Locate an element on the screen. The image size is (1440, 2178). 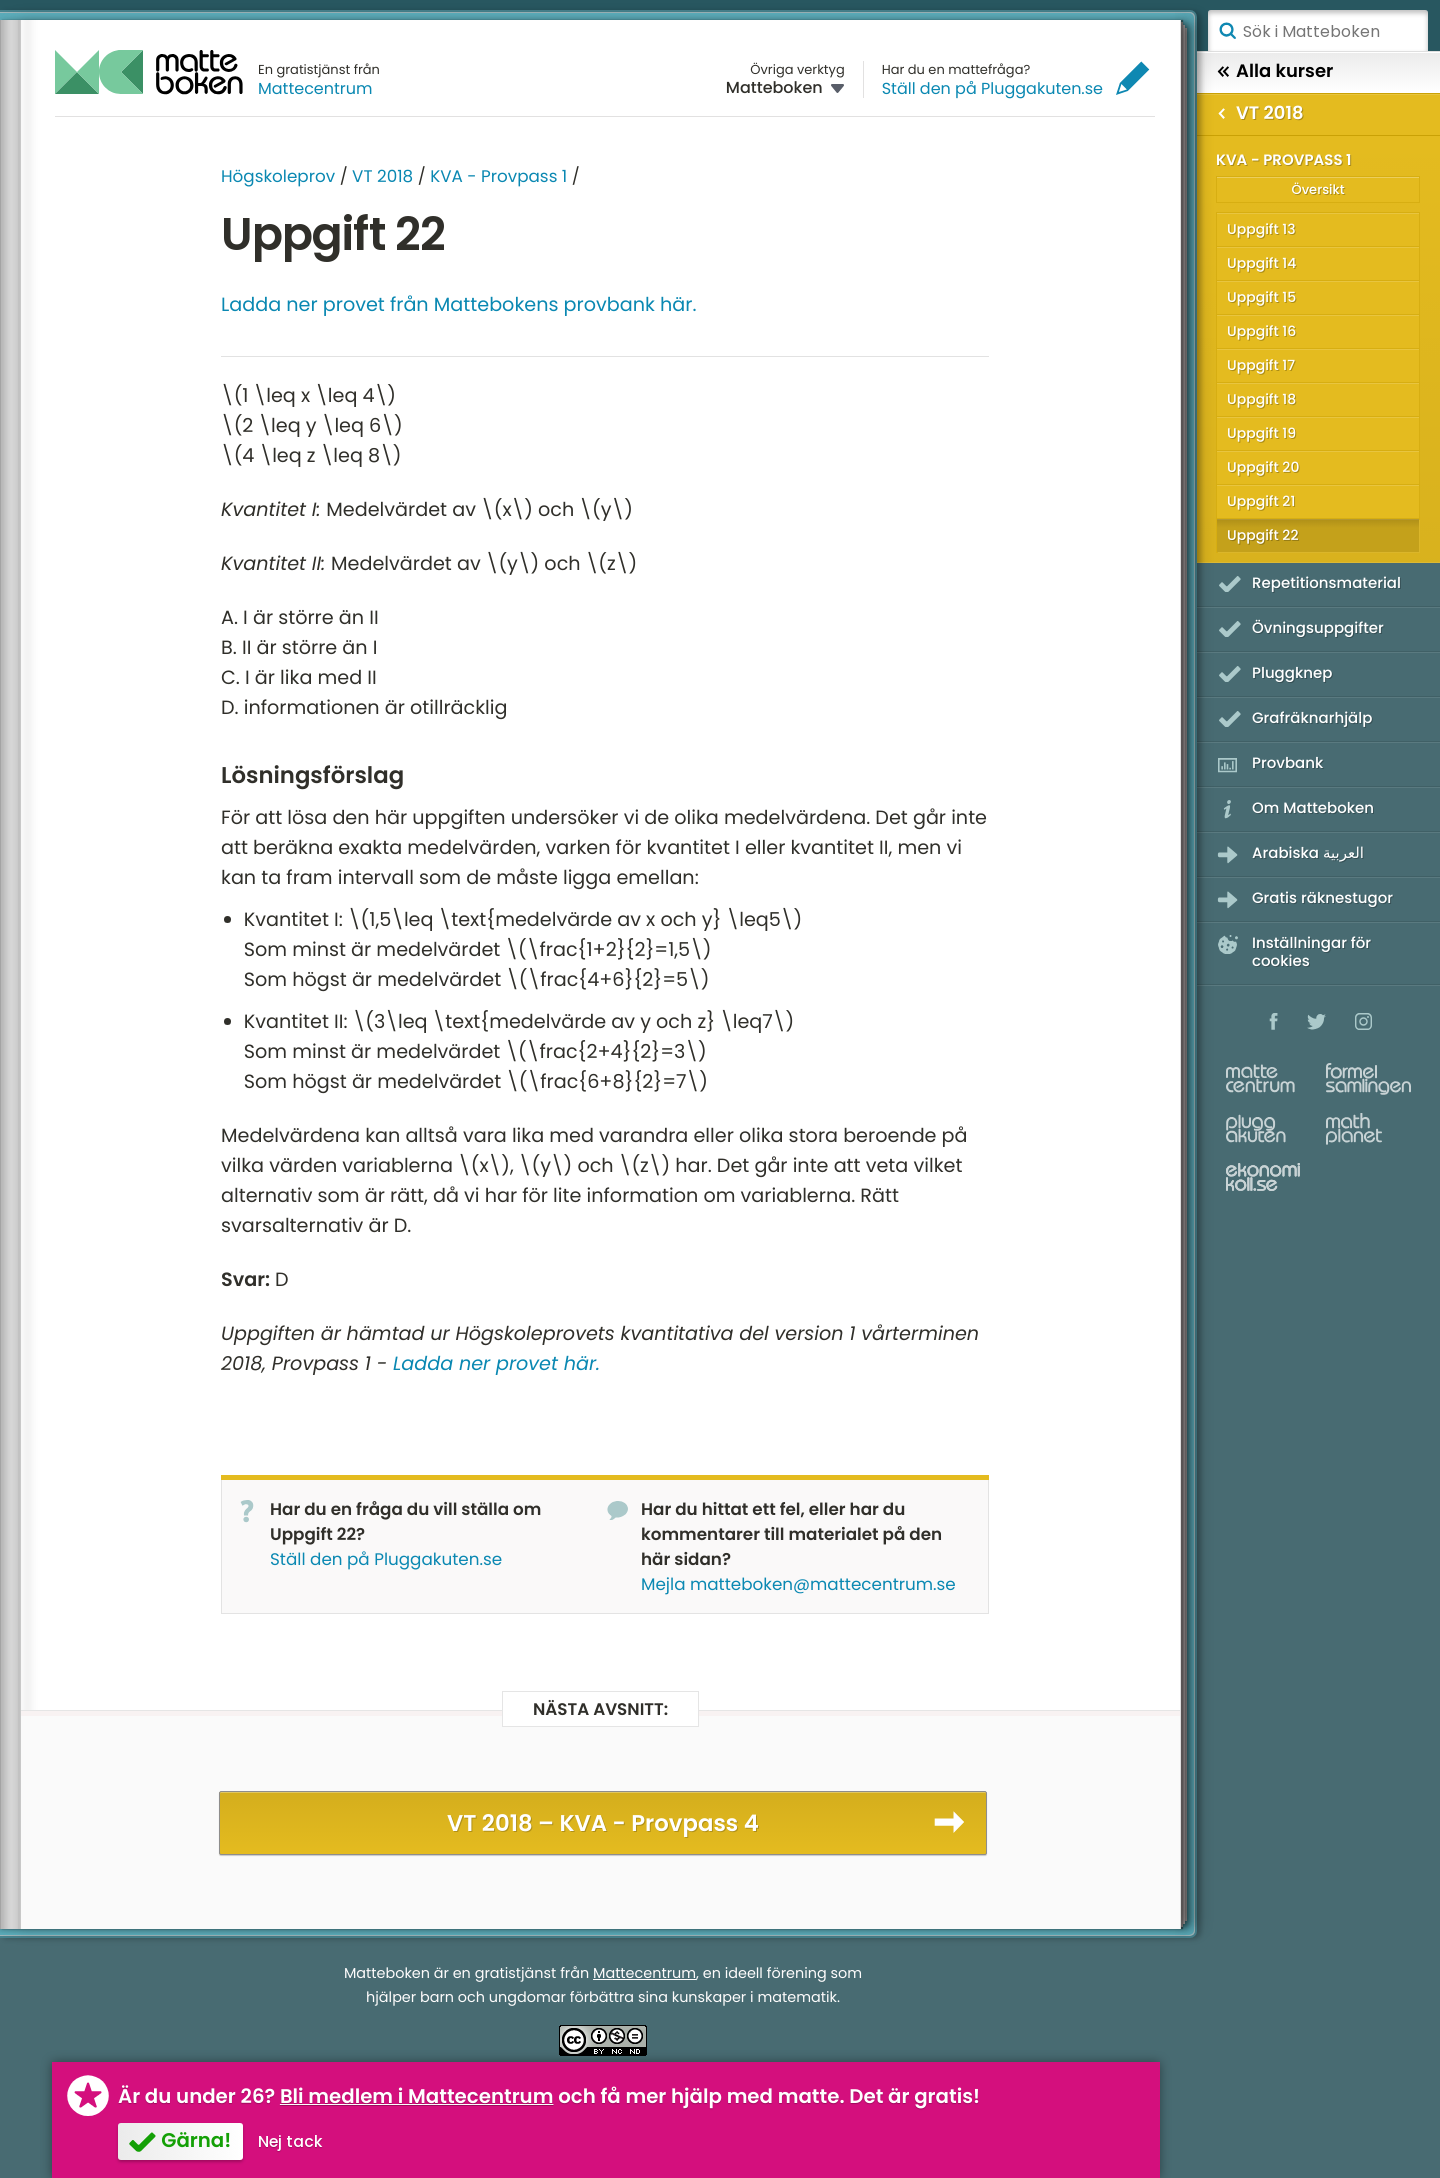
Uppgift 19 is located at coordinates (1261, 433).